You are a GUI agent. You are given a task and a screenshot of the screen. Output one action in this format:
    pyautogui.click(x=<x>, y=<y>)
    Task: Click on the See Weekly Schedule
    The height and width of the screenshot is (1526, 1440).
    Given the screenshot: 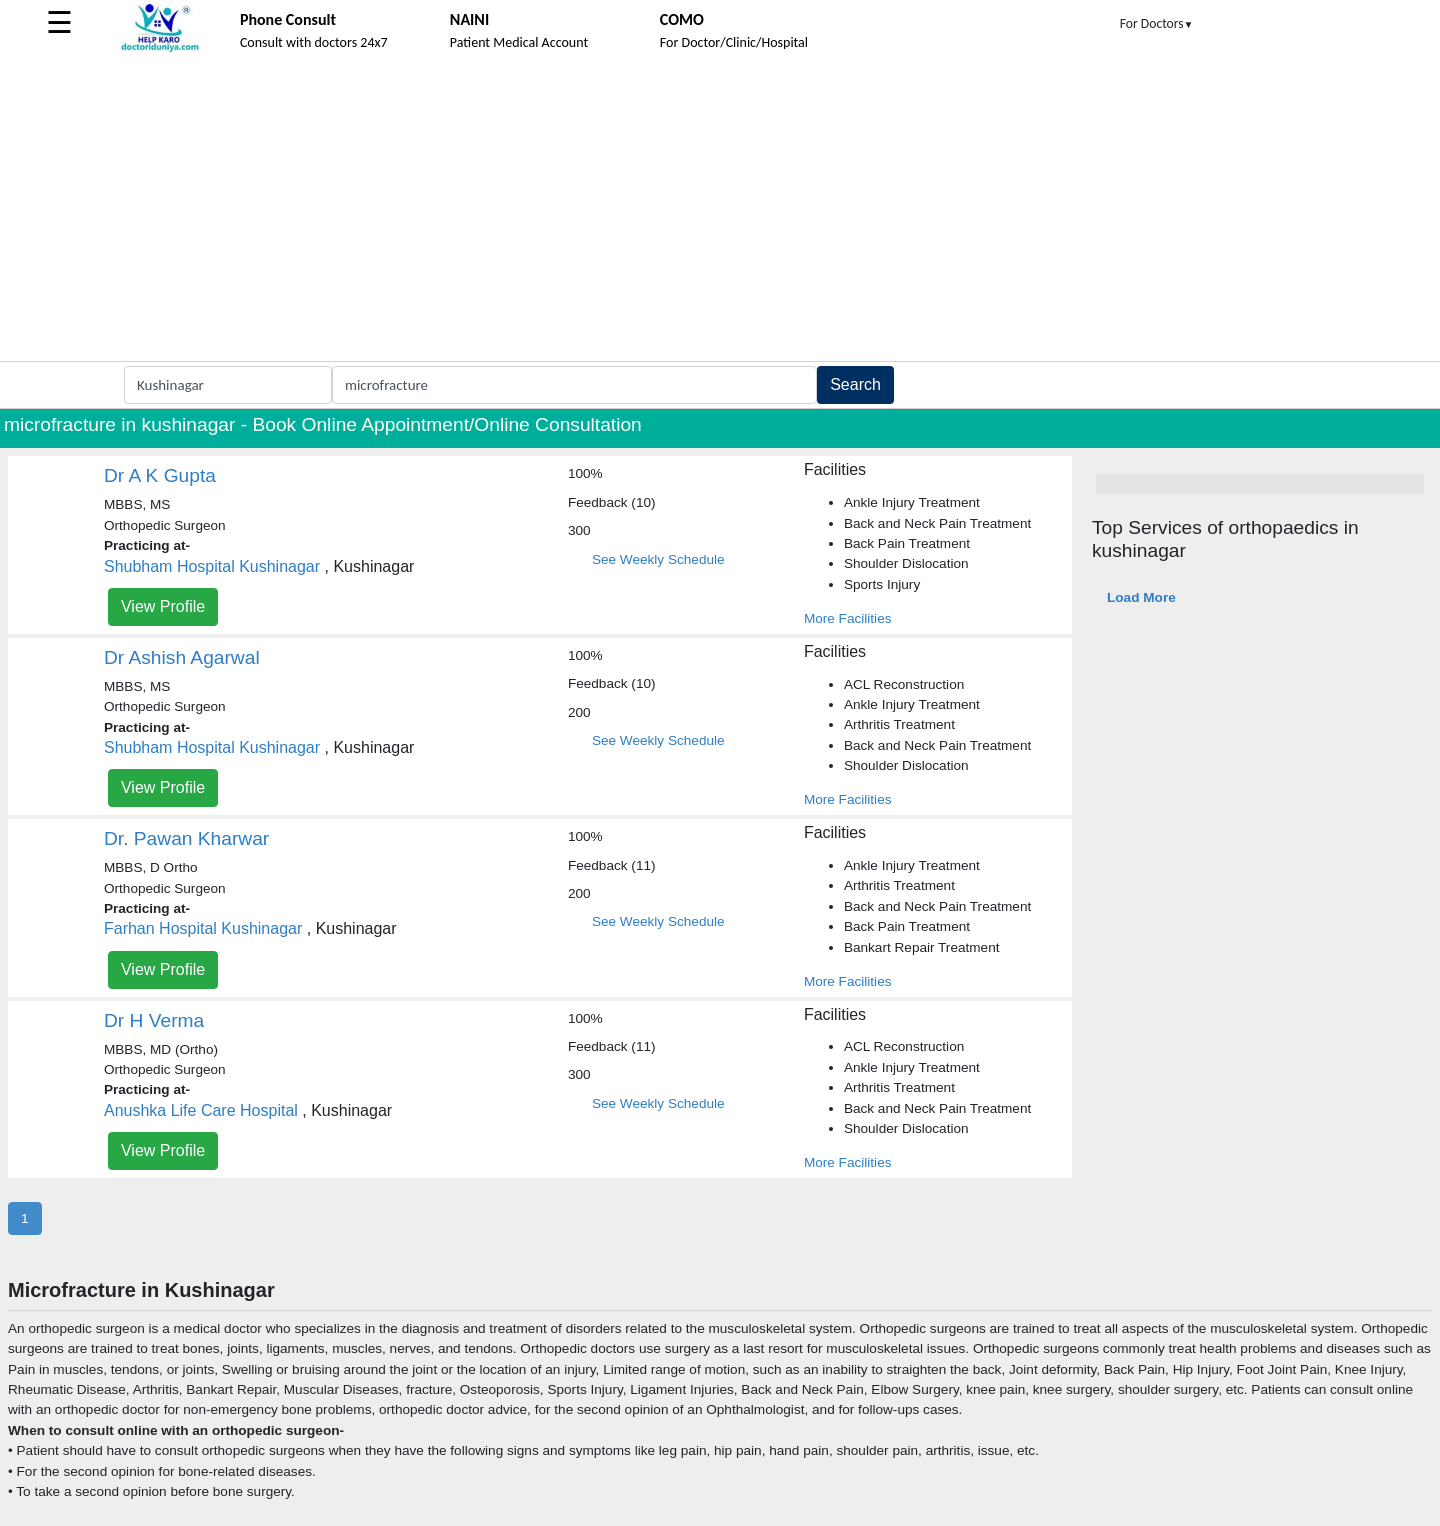 What is the action you would take?
    pyautogui.click(x=658, y=559)
    